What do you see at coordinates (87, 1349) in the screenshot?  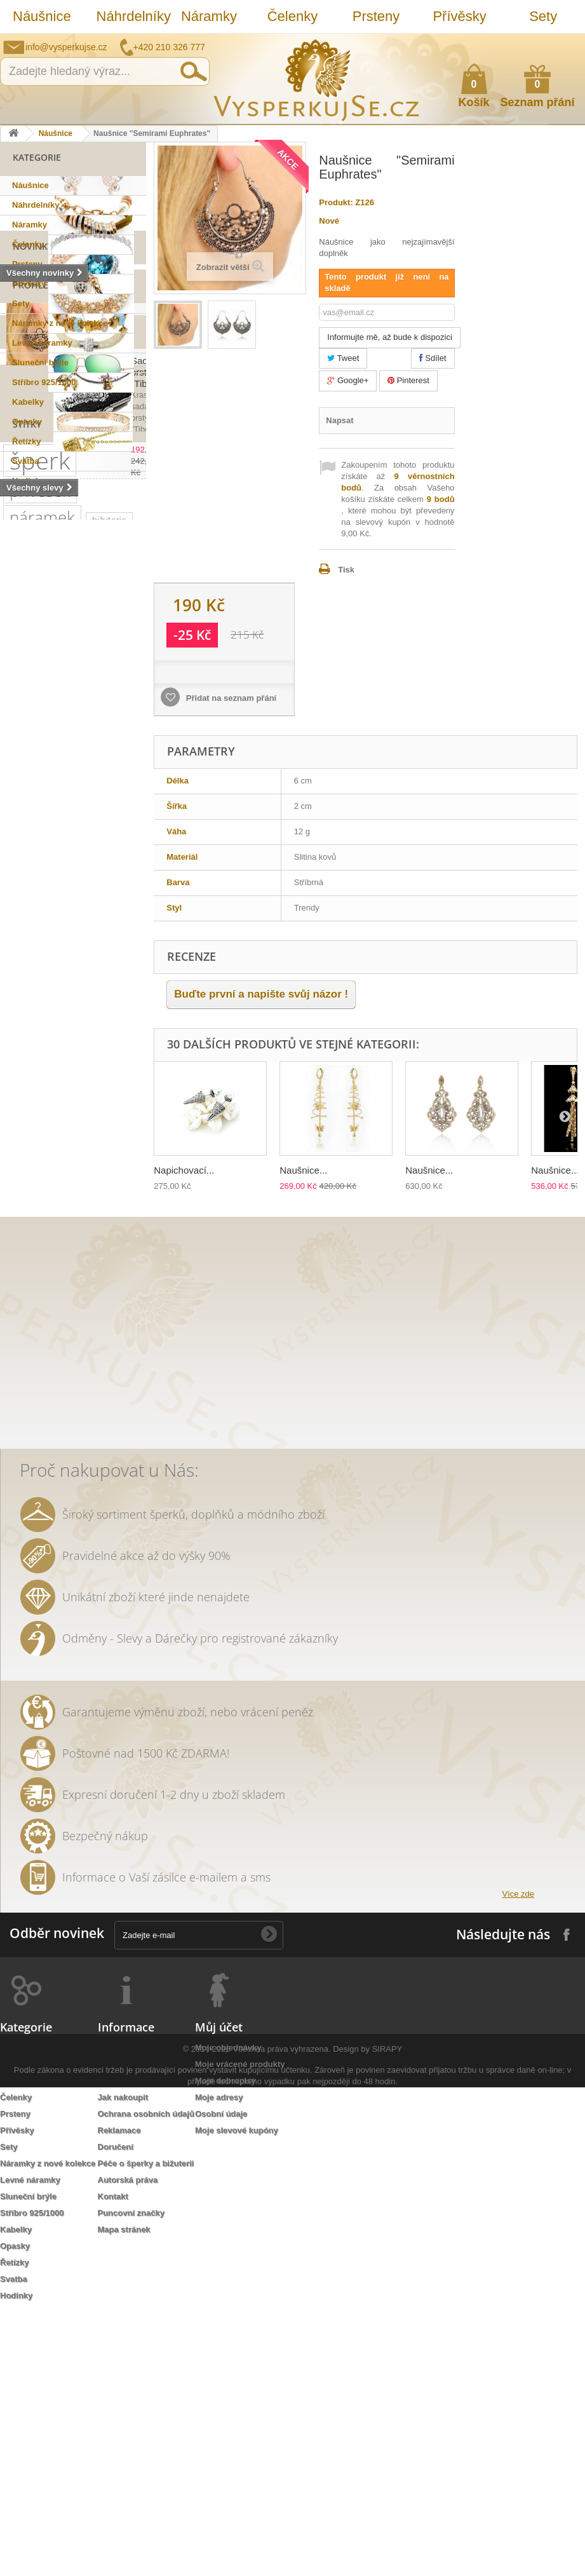 I see `do vlasů` at bounding box center [87, 1349].